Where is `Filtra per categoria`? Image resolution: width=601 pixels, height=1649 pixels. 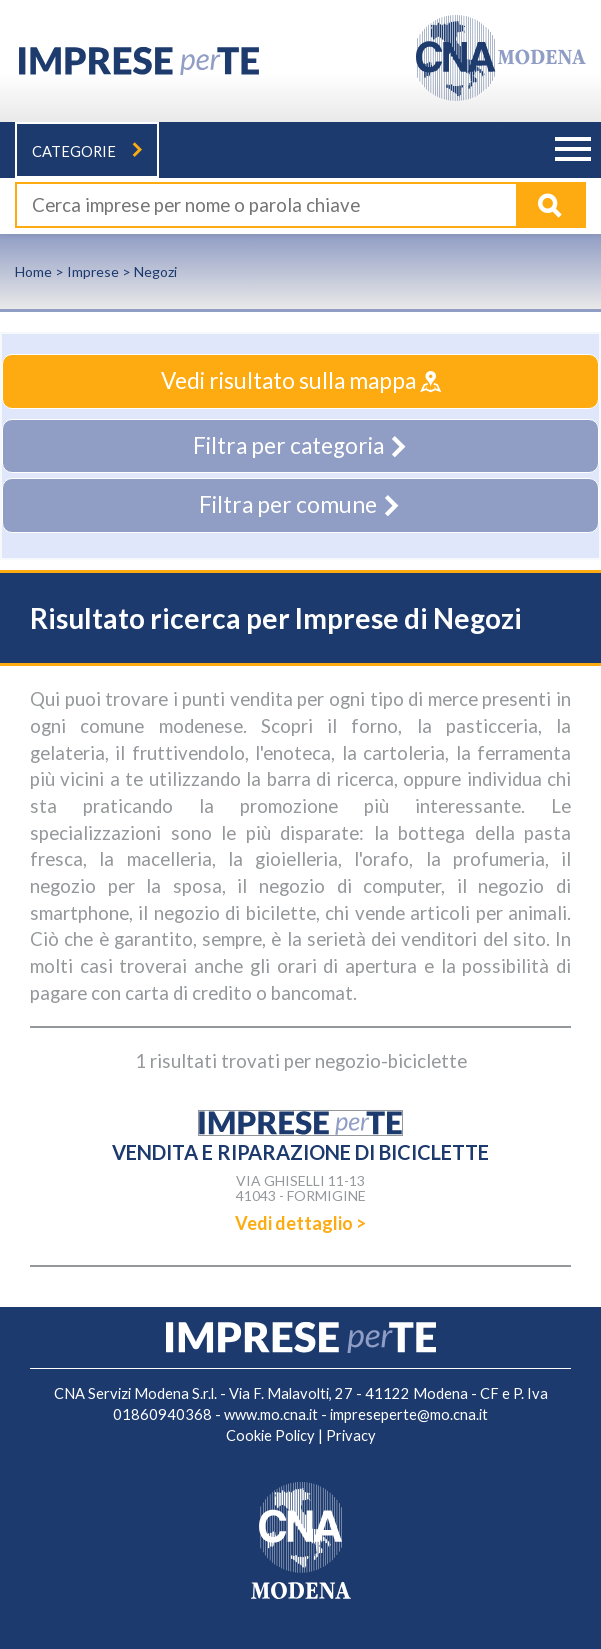
Filtra per categoria is located at coordinates (301, 445).